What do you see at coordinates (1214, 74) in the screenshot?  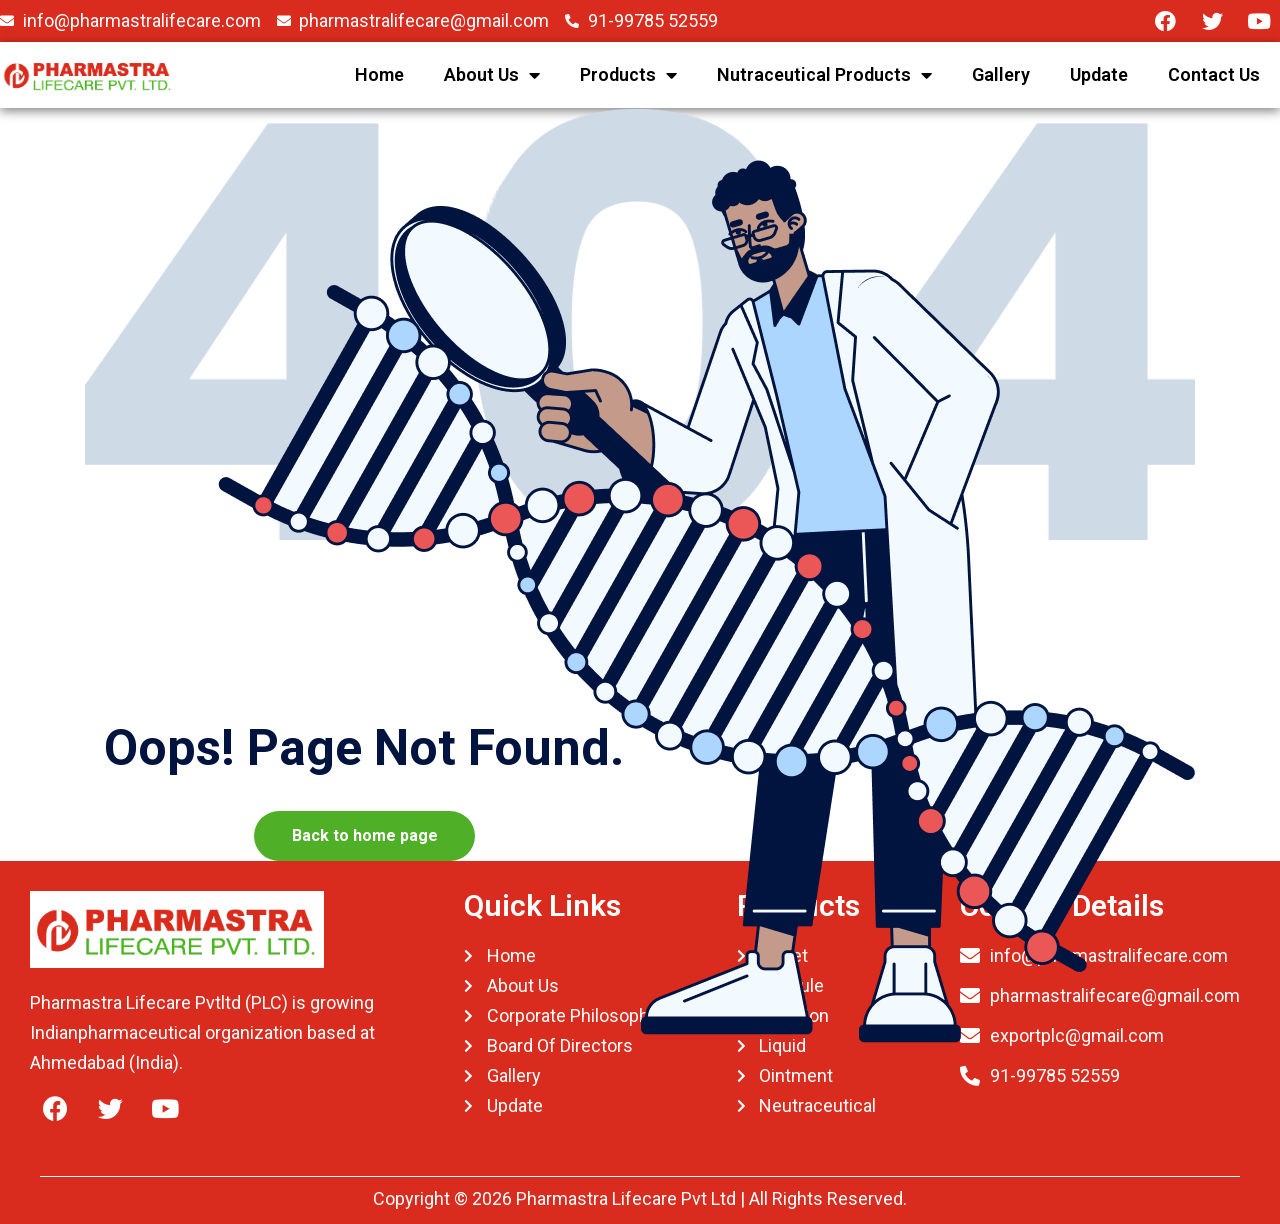 I see `Contact Us` at bounding box center [1214, 74].